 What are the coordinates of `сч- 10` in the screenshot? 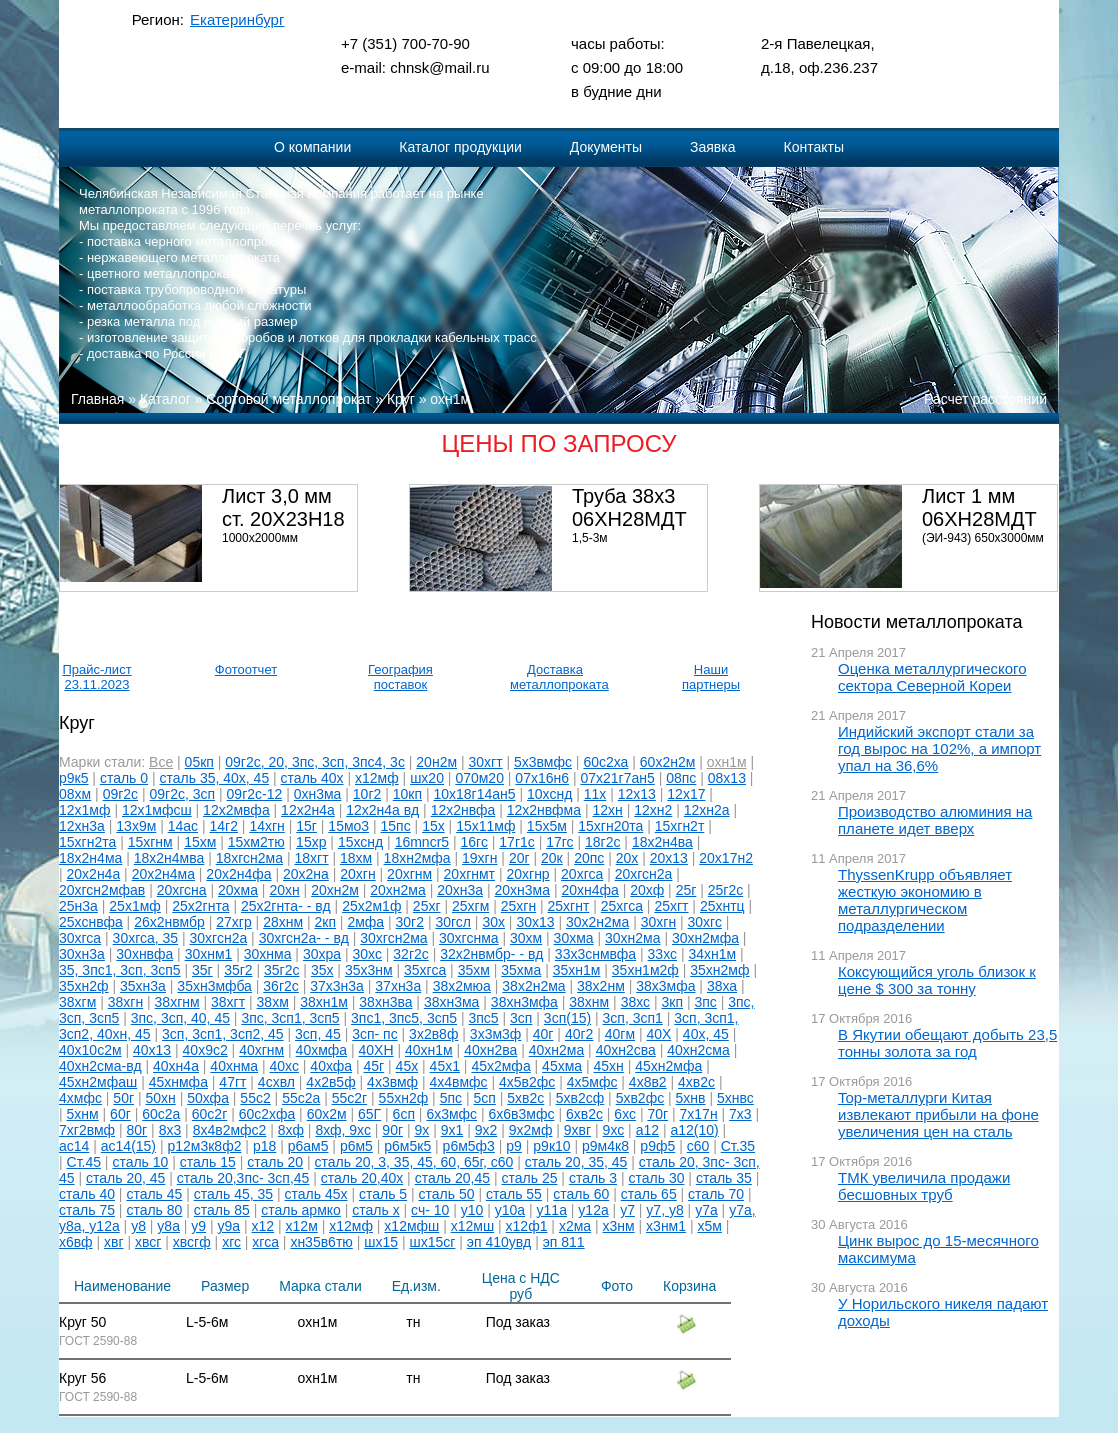 It's located at (430, 1210).